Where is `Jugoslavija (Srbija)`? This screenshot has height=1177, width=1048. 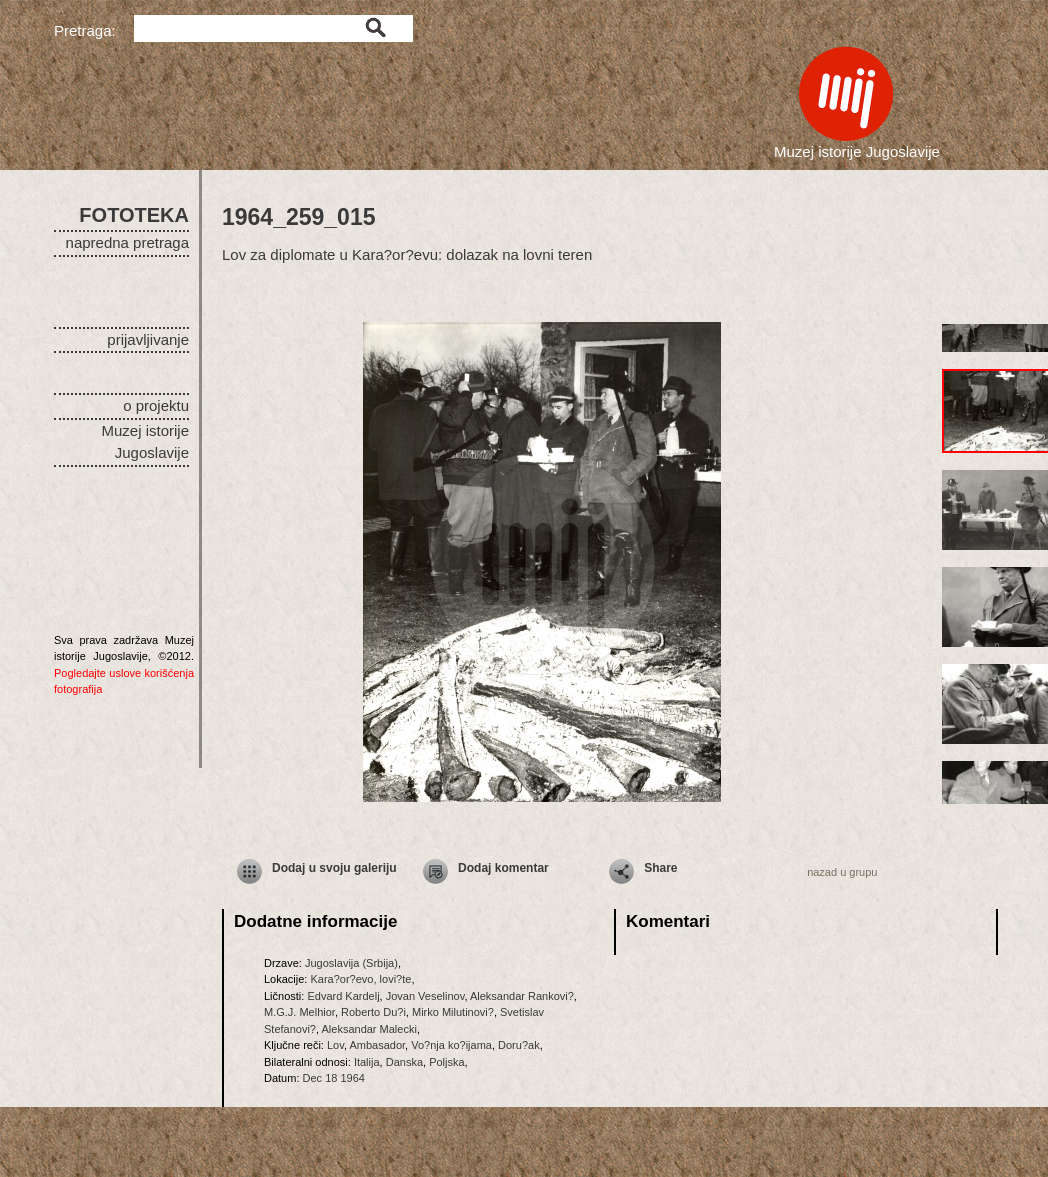
Jugoslavija (Srbija) is located at coordinates (351, 963).